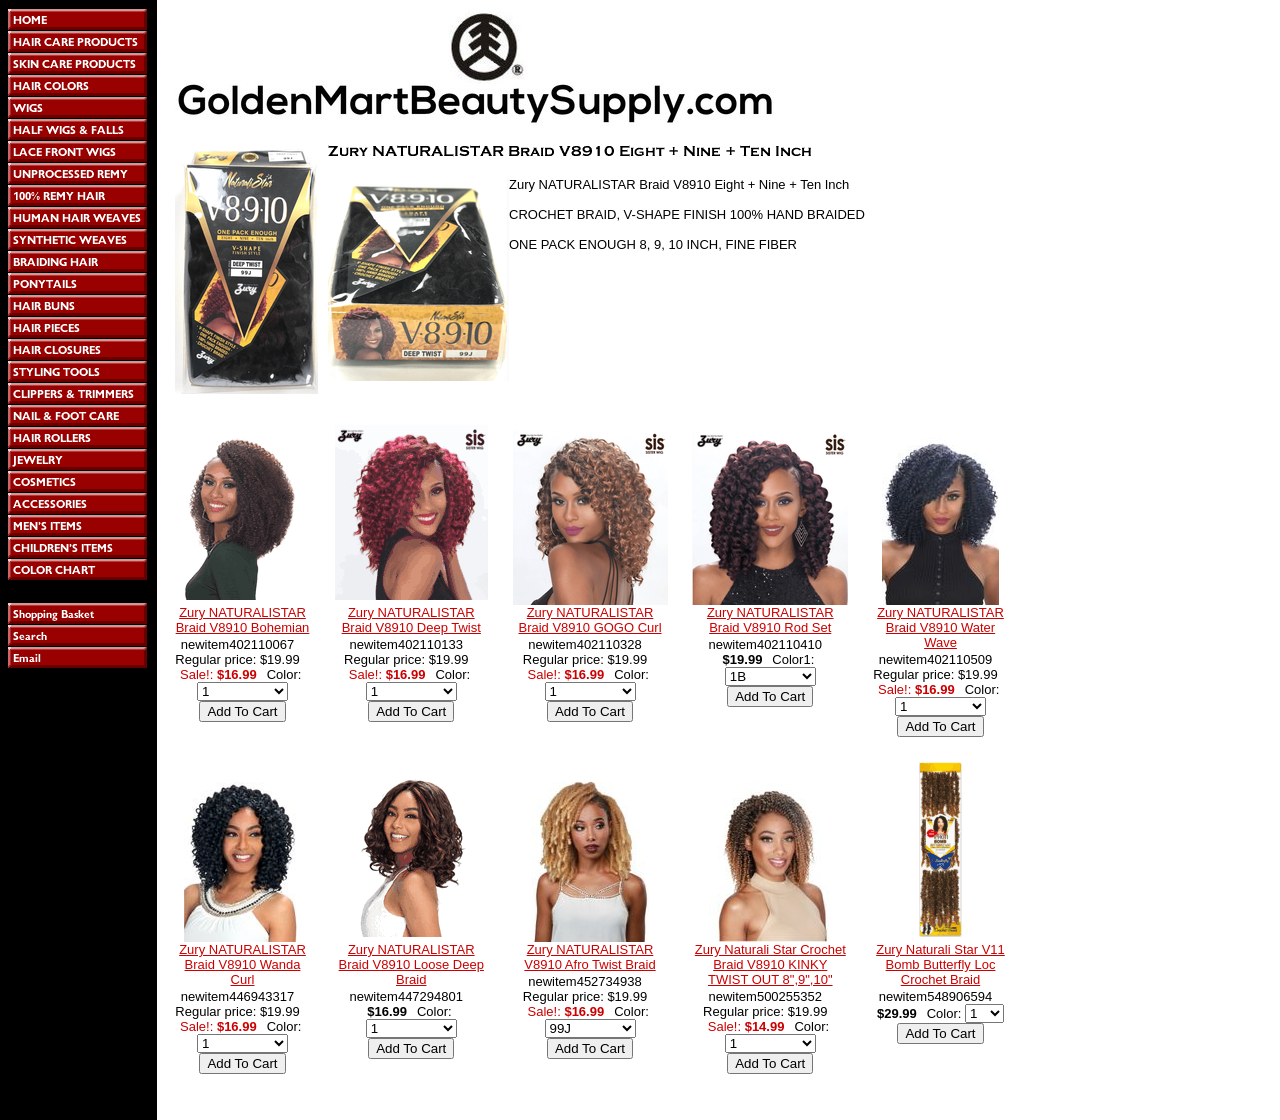 The width and height of the screenshot is (1280, 1120). Describe the element at coordinates (411, 964) in the screenshot. I see `Zury NATURALISTAR Braid V8910 Loose Deep Braid` at that location.